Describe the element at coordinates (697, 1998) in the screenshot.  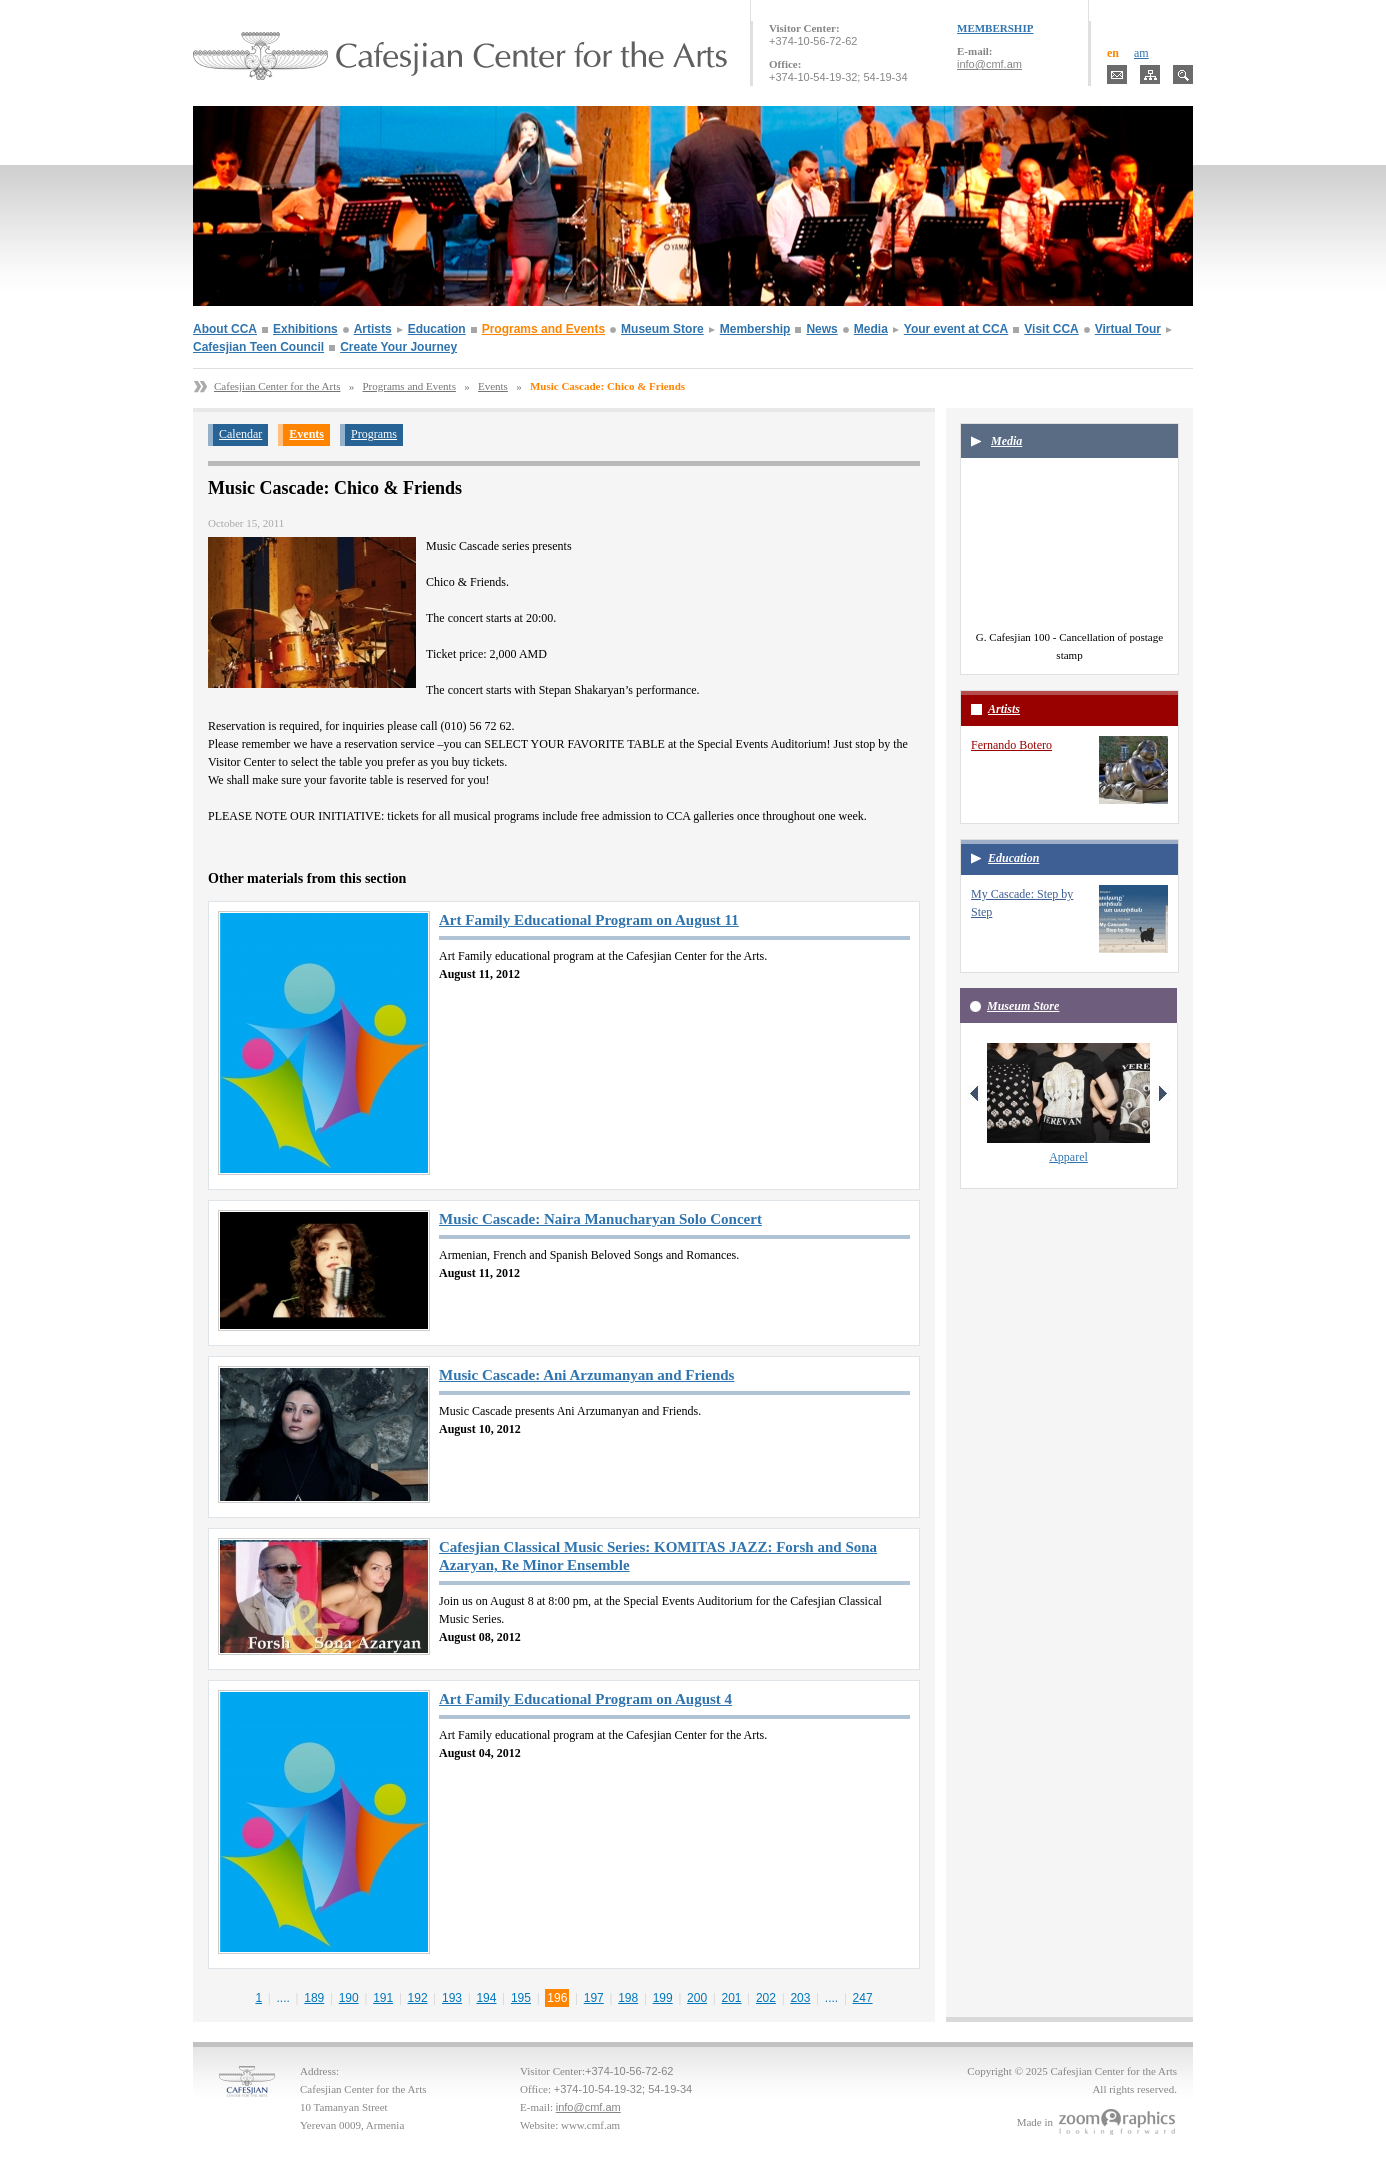
I see `200` at that location.